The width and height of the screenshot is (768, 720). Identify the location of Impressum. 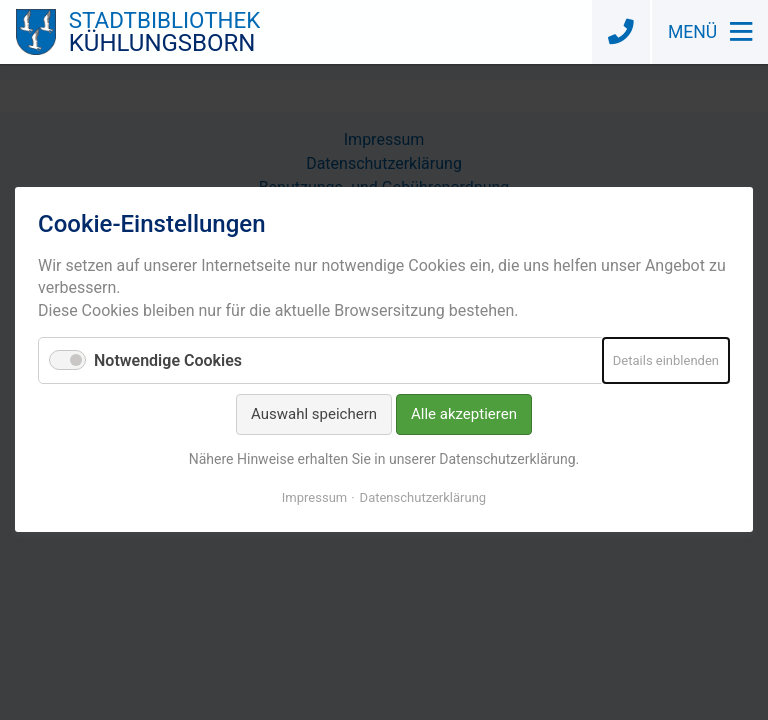
(314, 498).